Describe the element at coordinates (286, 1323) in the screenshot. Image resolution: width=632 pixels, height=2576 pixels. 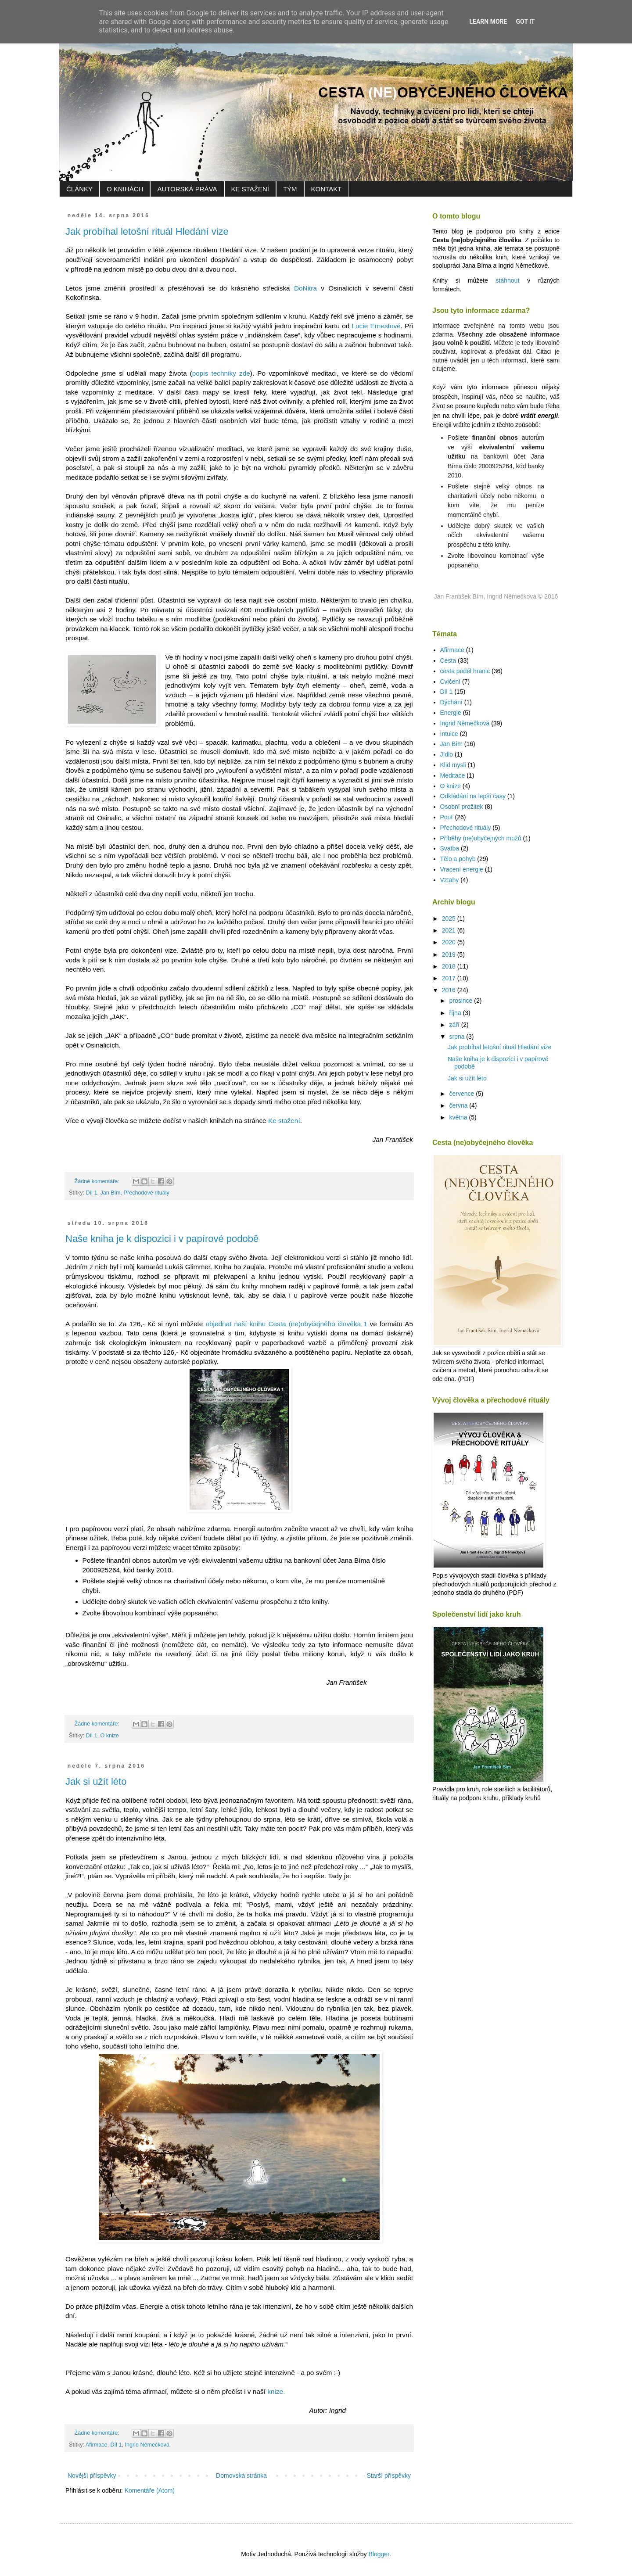
I see `objednat naší knihu Cesta (ne)obyčejného člověka 1` at that location.